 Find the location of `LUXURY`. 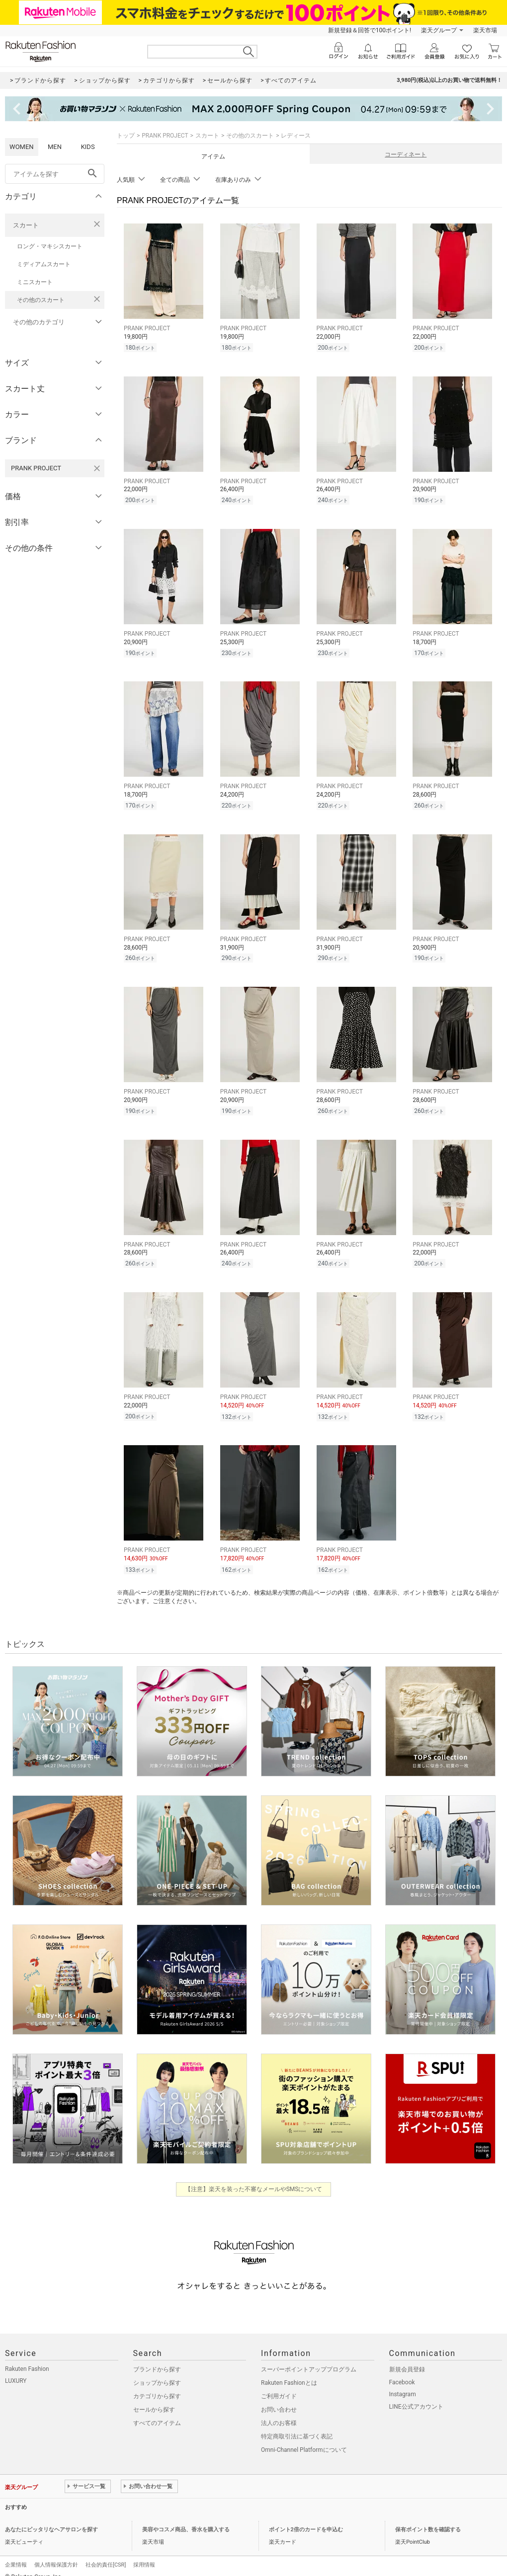

LUXURY is located at coordinates (16, 2368).